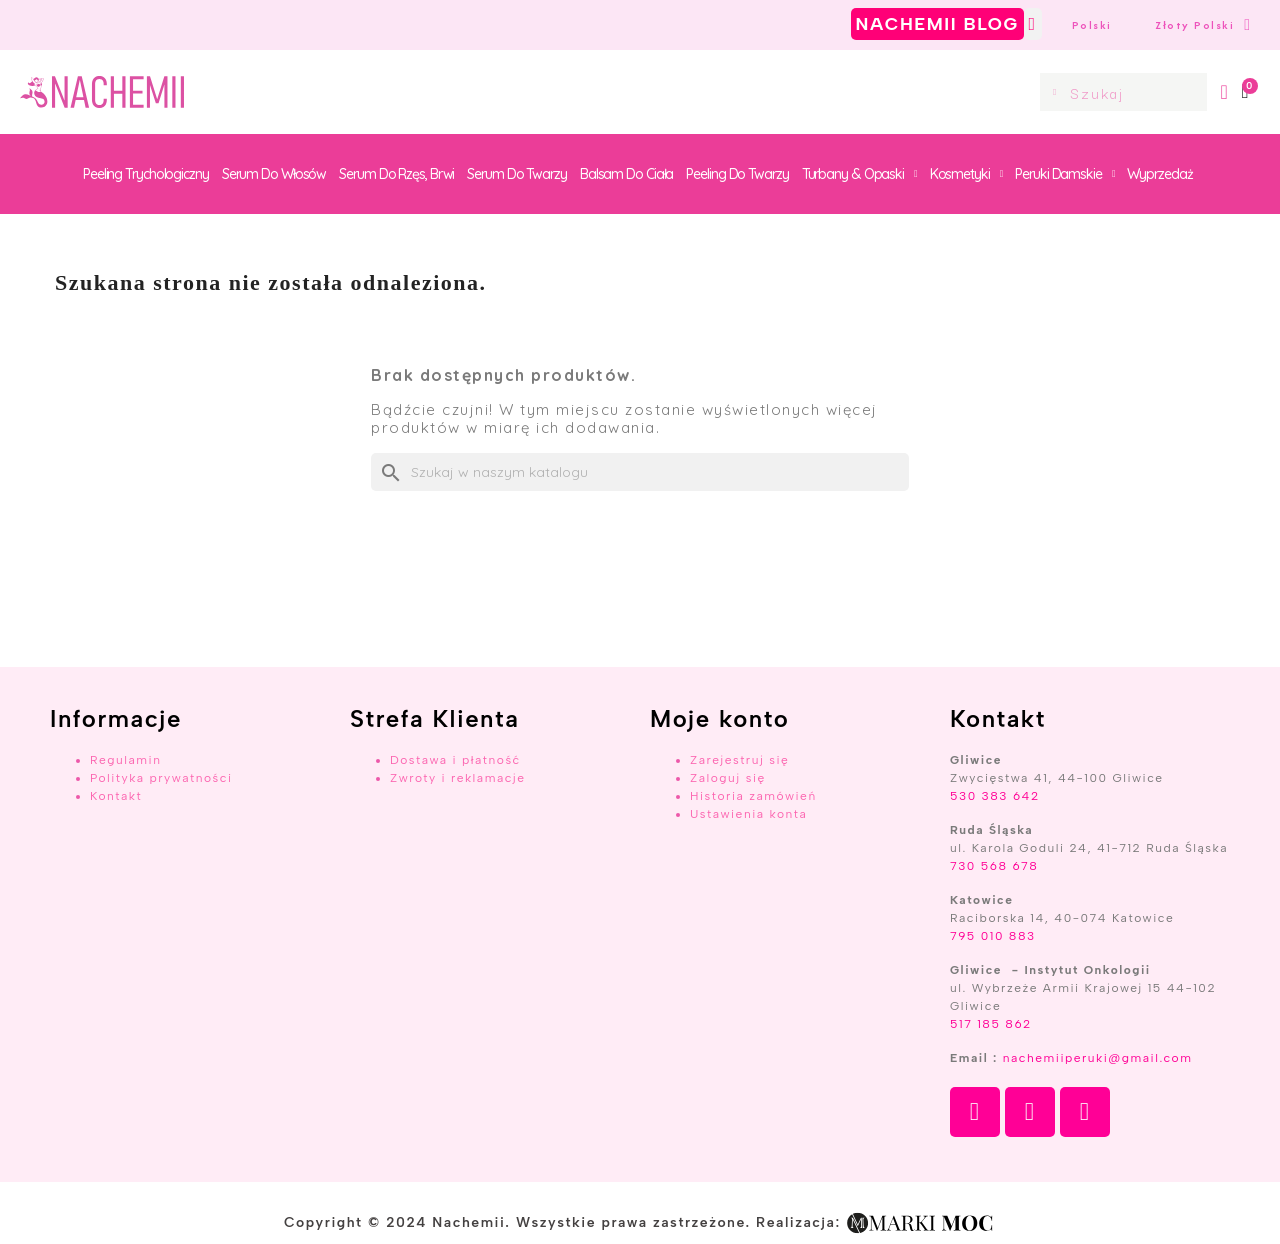 The image size is (1280, 1244). I want to click on Turbany & Opaski, so click(859, 174).